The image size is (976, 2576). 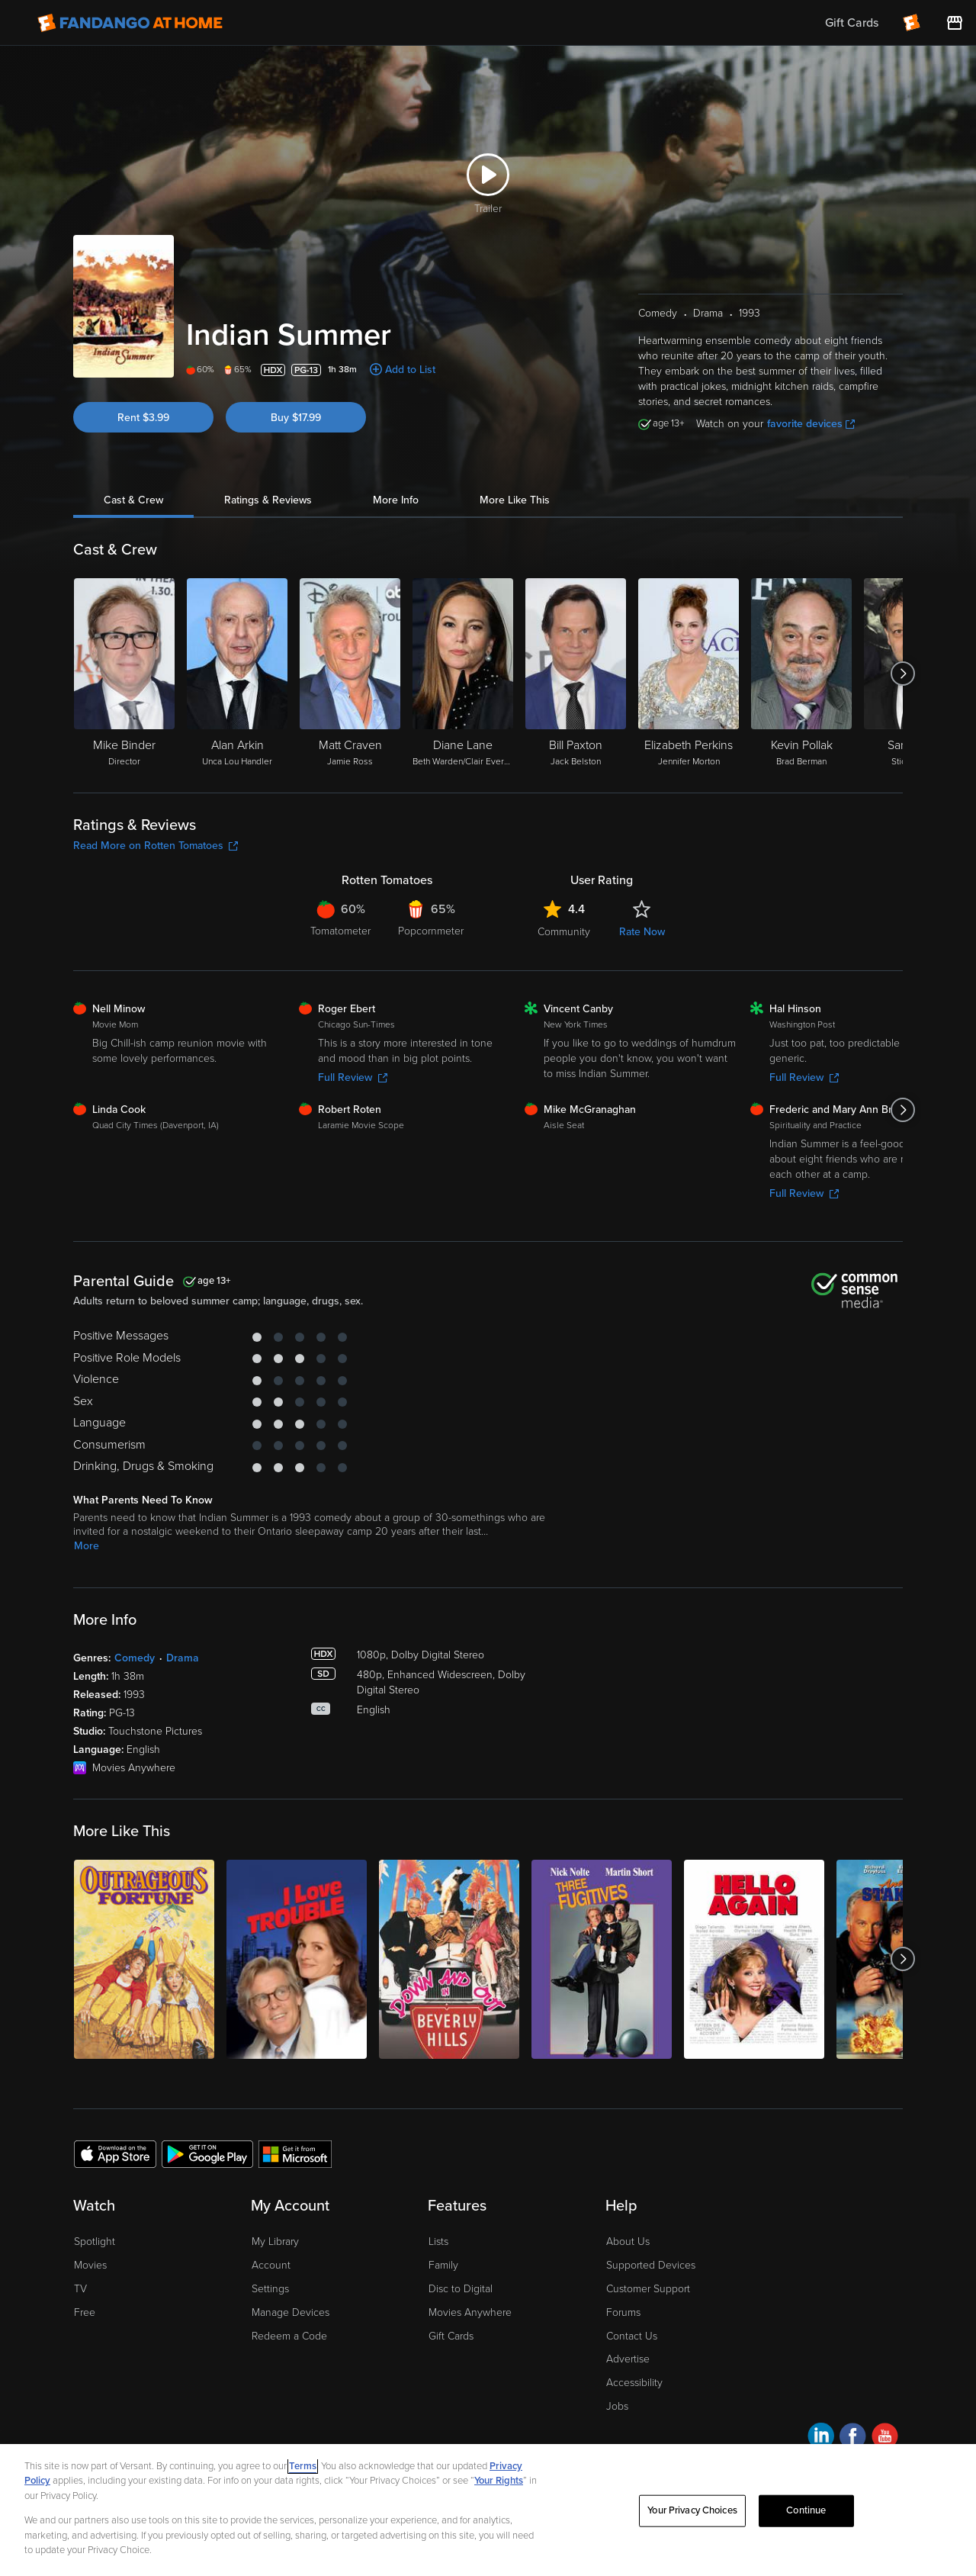 I want to click on Gift Cards [menuitem], so click(x=851, y=23).